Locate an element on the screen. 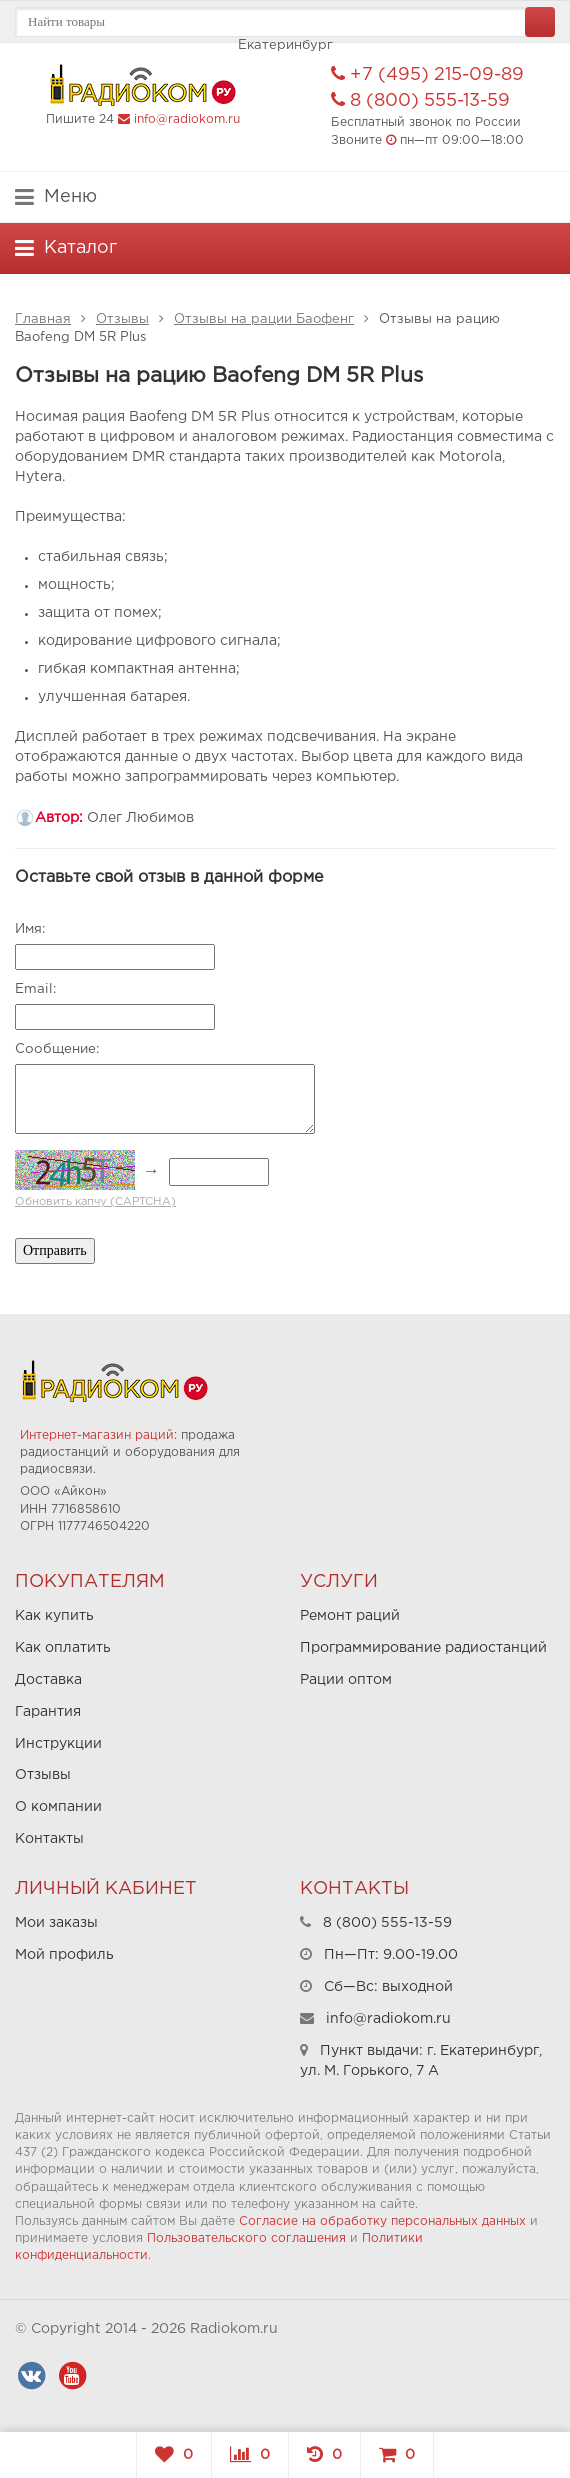  Главная is located at coordinates (43, 319).